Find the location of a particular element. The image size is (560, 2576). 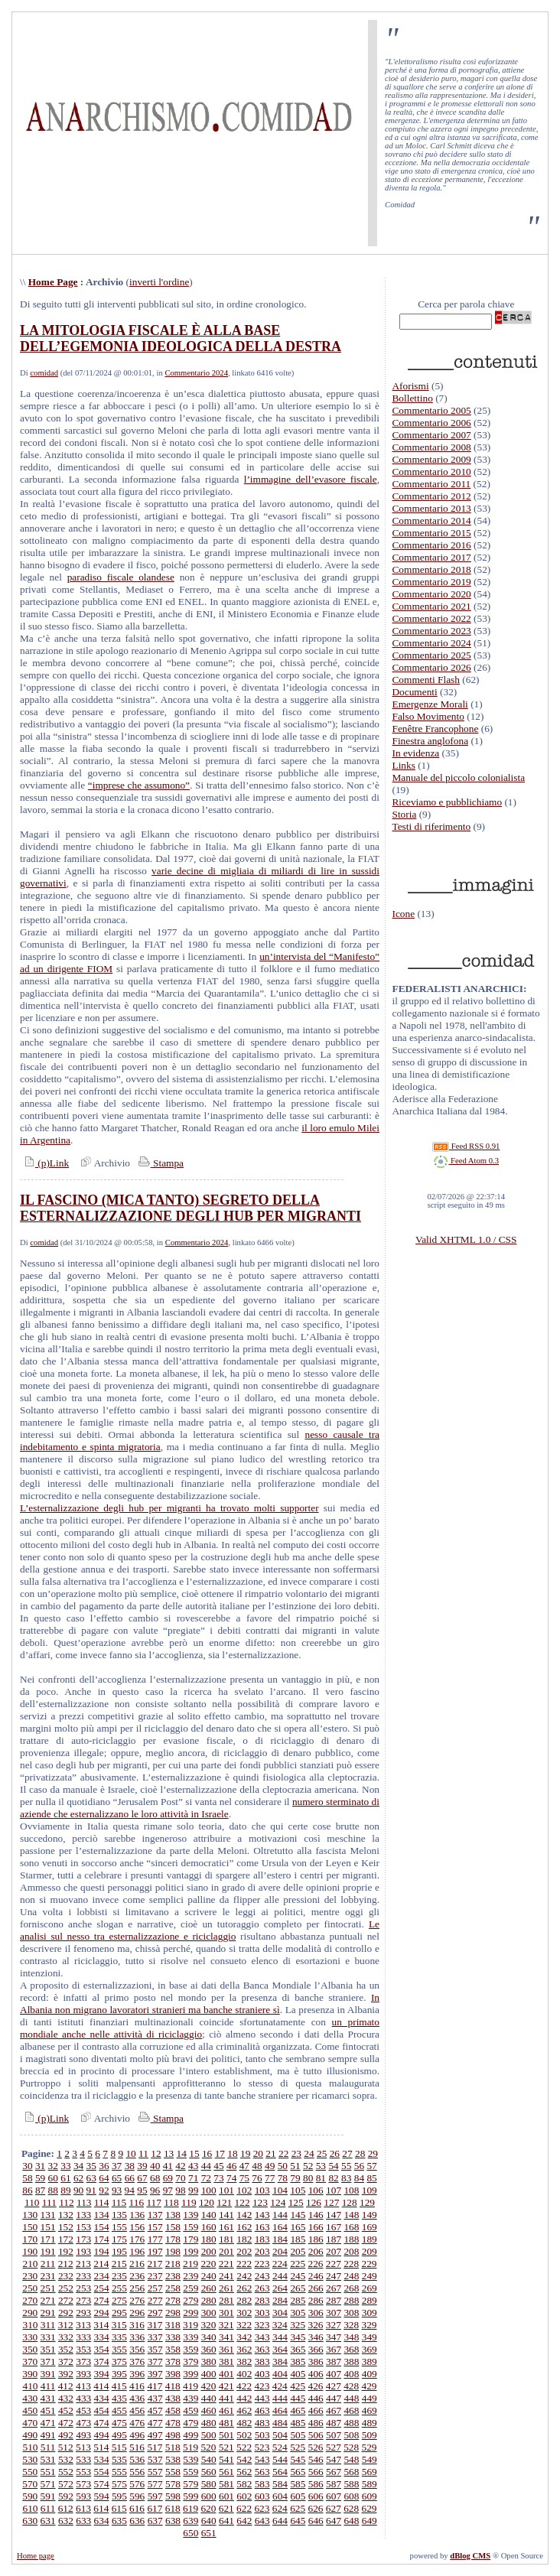

Commentario 2009 is located at coordinates (431, 459).